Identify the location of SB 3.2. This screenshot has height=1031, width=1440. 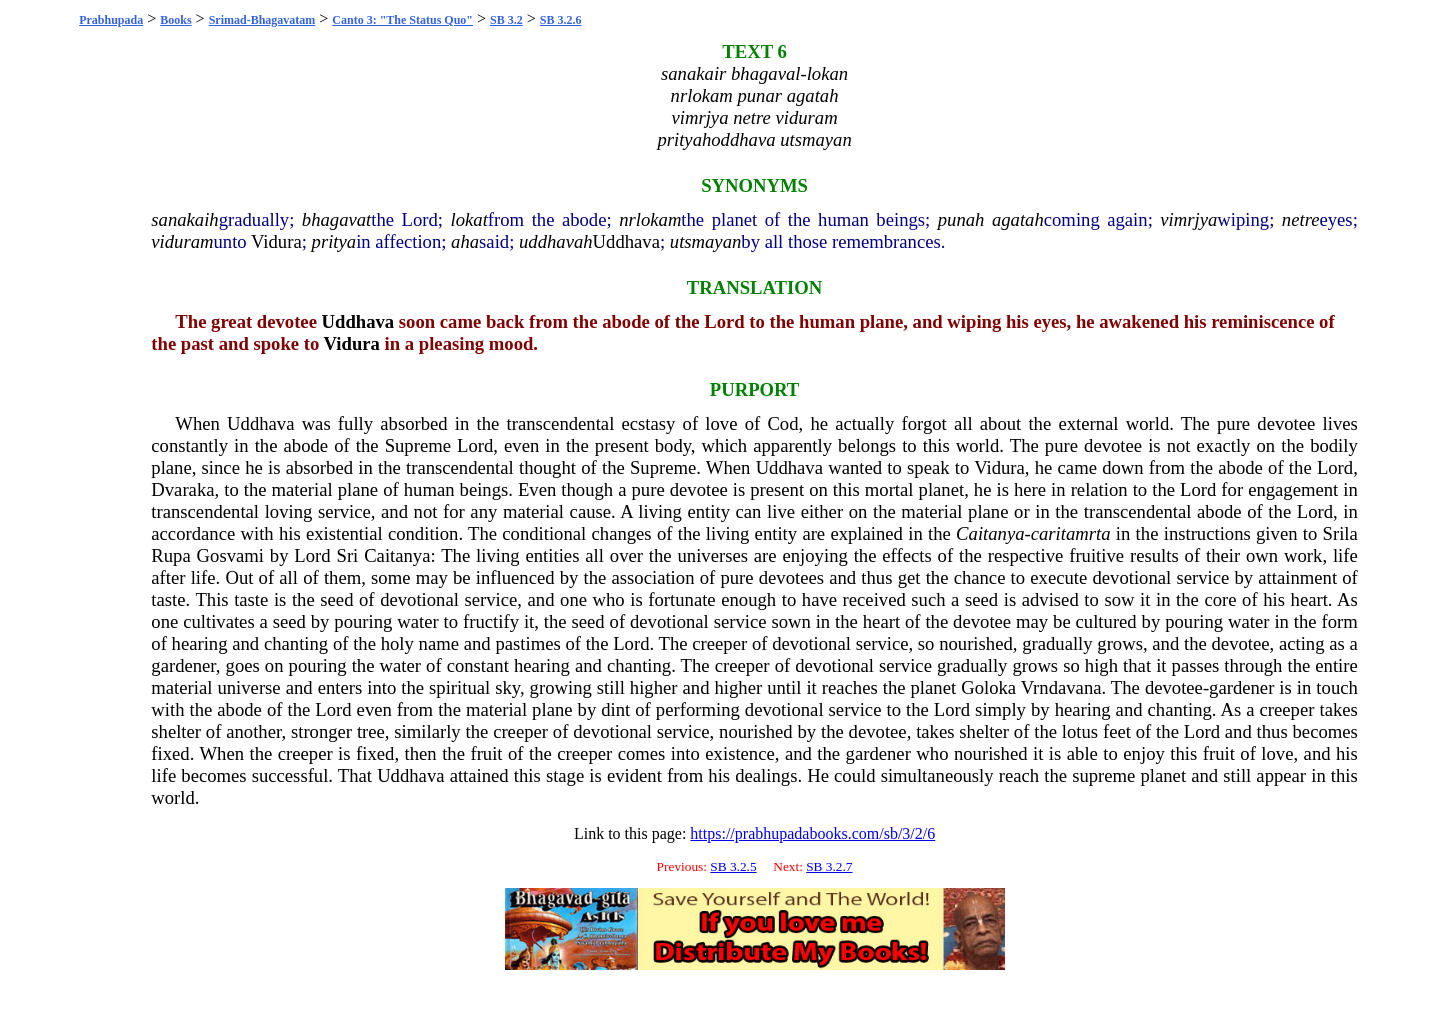
(506, 20).